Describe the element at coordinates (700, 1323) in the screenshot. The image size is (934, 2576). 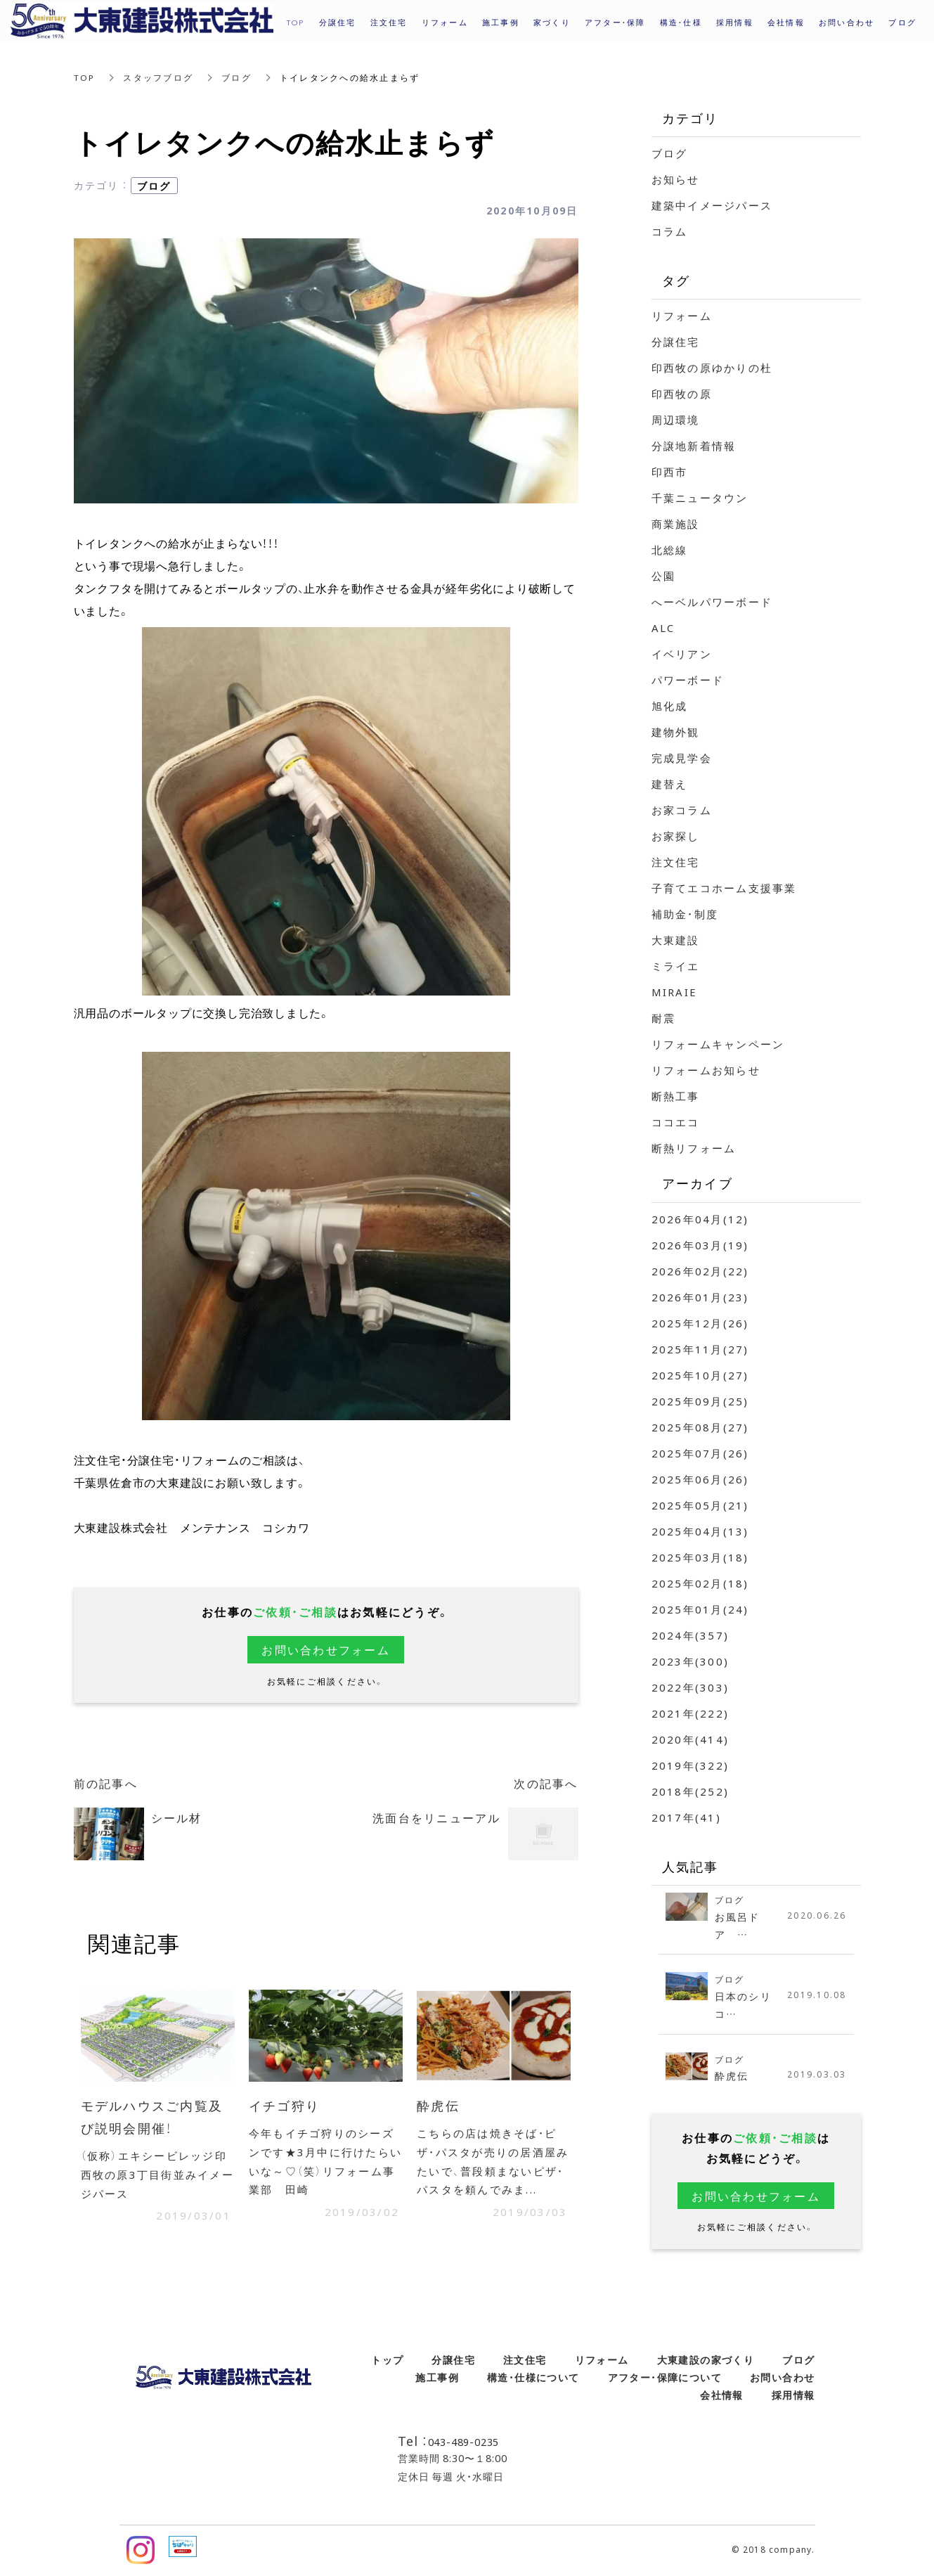
I see `2025年12月(26)` at that location.